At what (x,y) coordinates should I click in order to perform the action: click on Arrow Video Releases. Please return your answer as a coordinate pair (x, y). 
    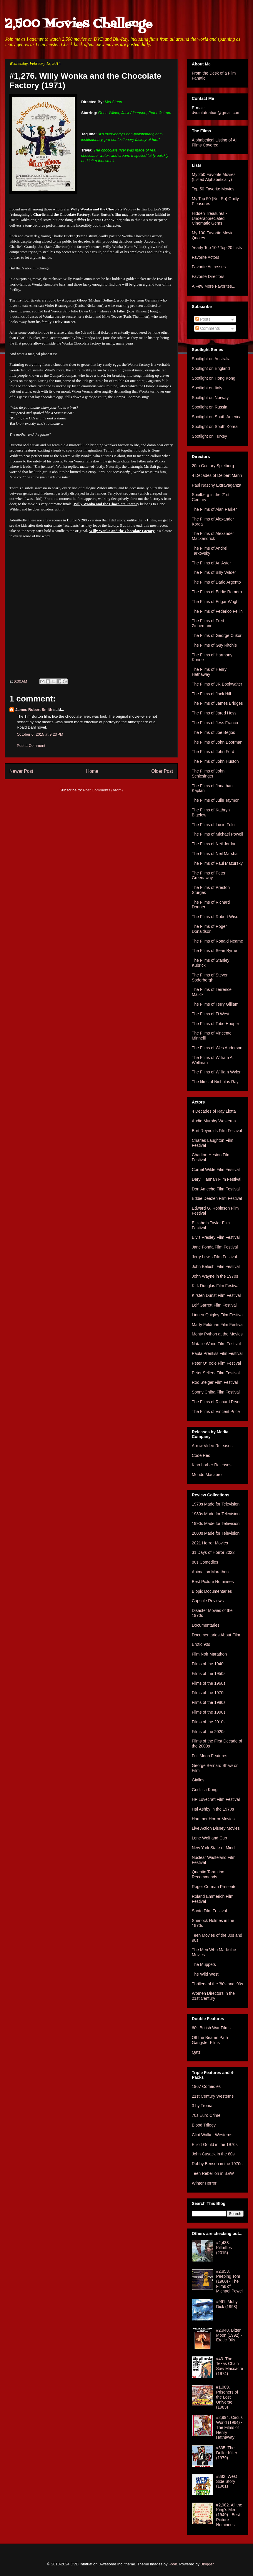
    Looking at the image, I should click on (212, 1445).